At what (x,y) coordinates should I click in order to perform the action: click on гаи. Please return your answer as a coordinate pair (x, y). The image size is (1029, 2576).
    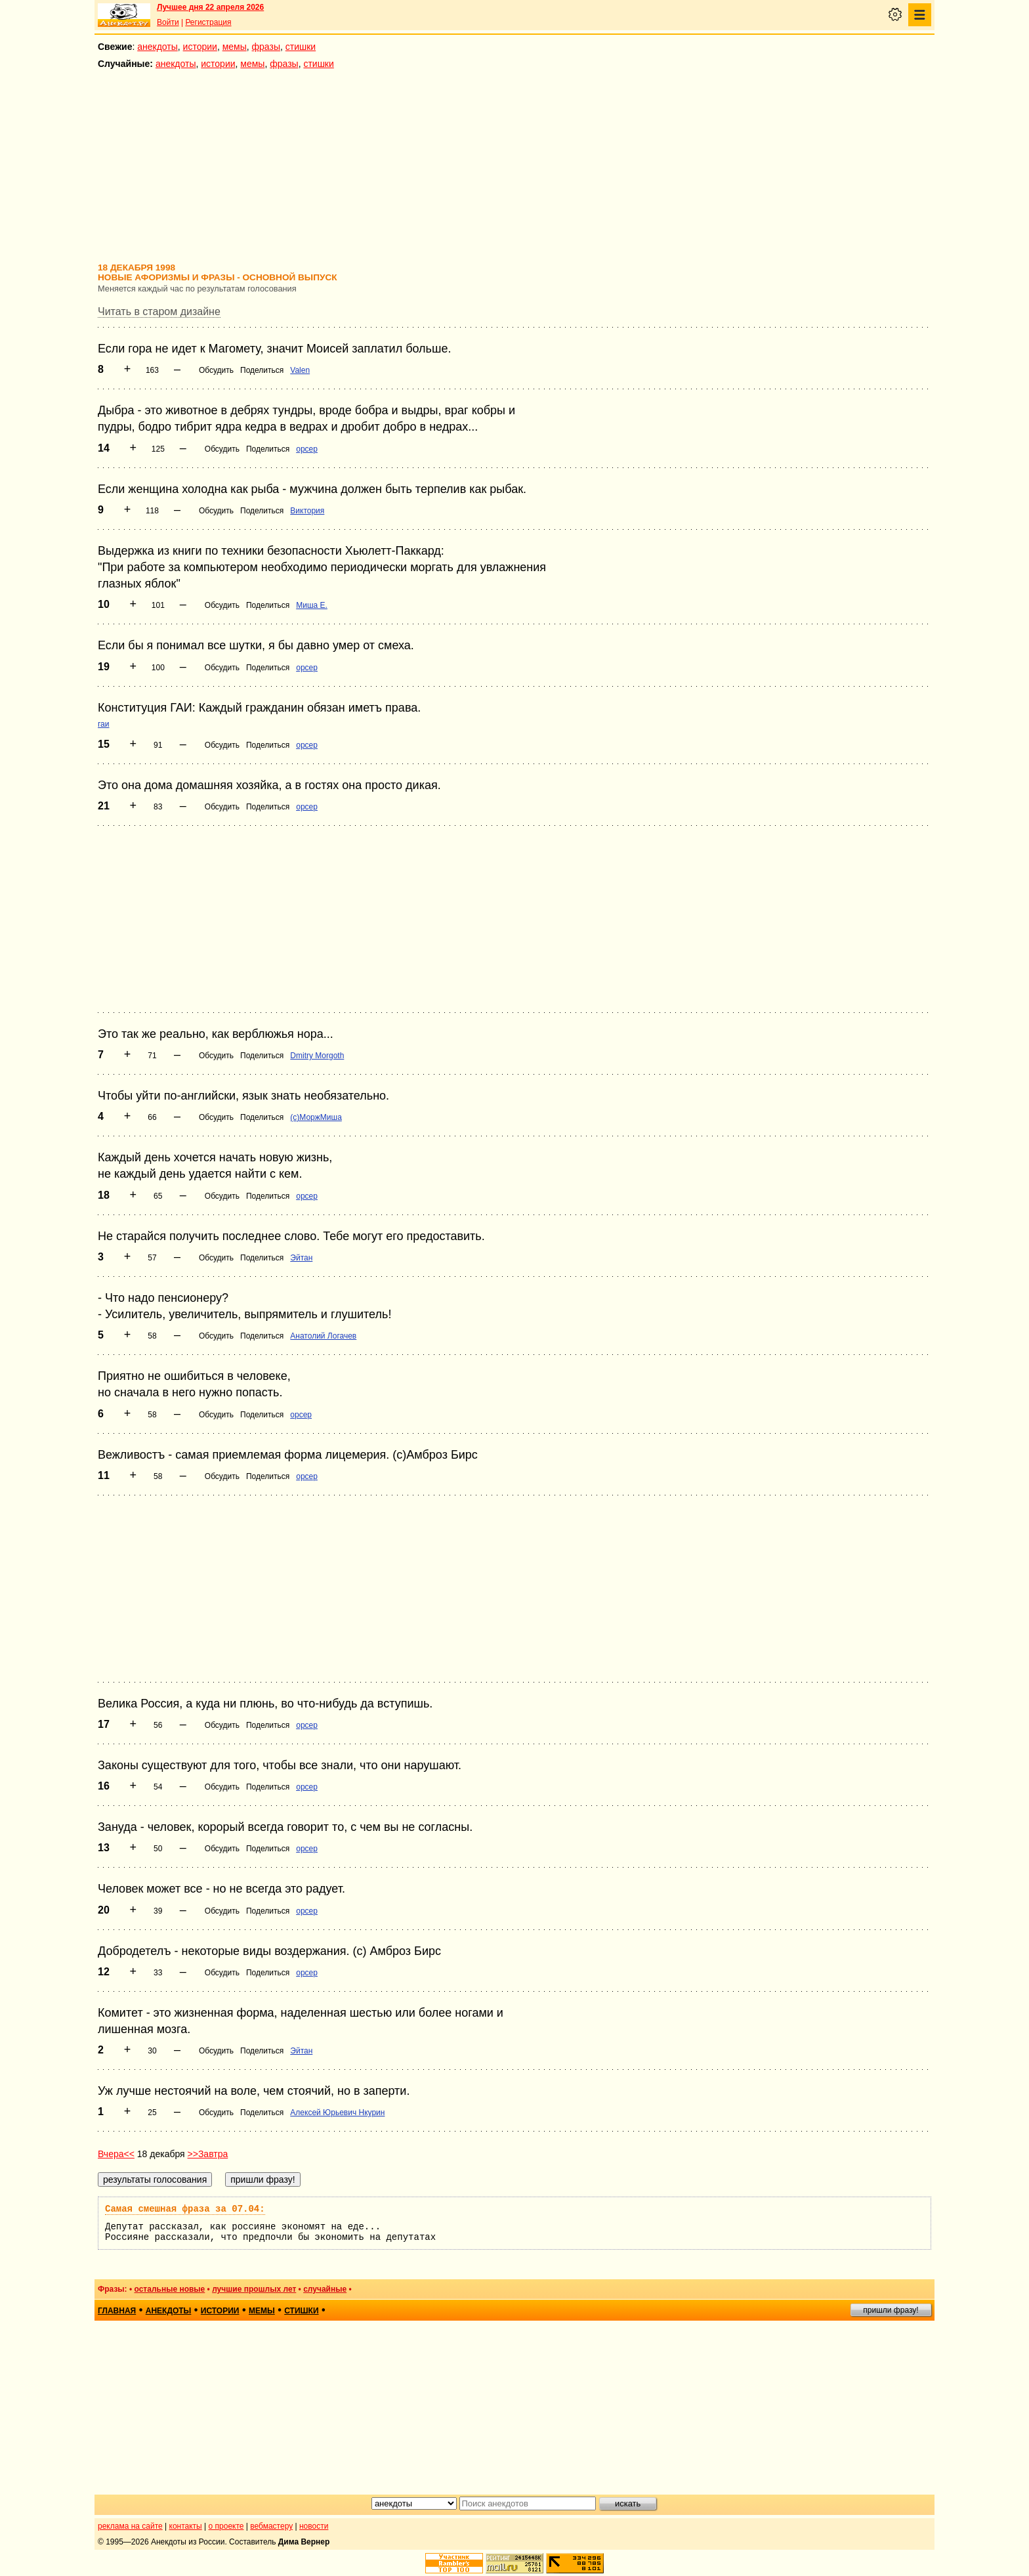
    Looking at the image, I should click on (104, 724).